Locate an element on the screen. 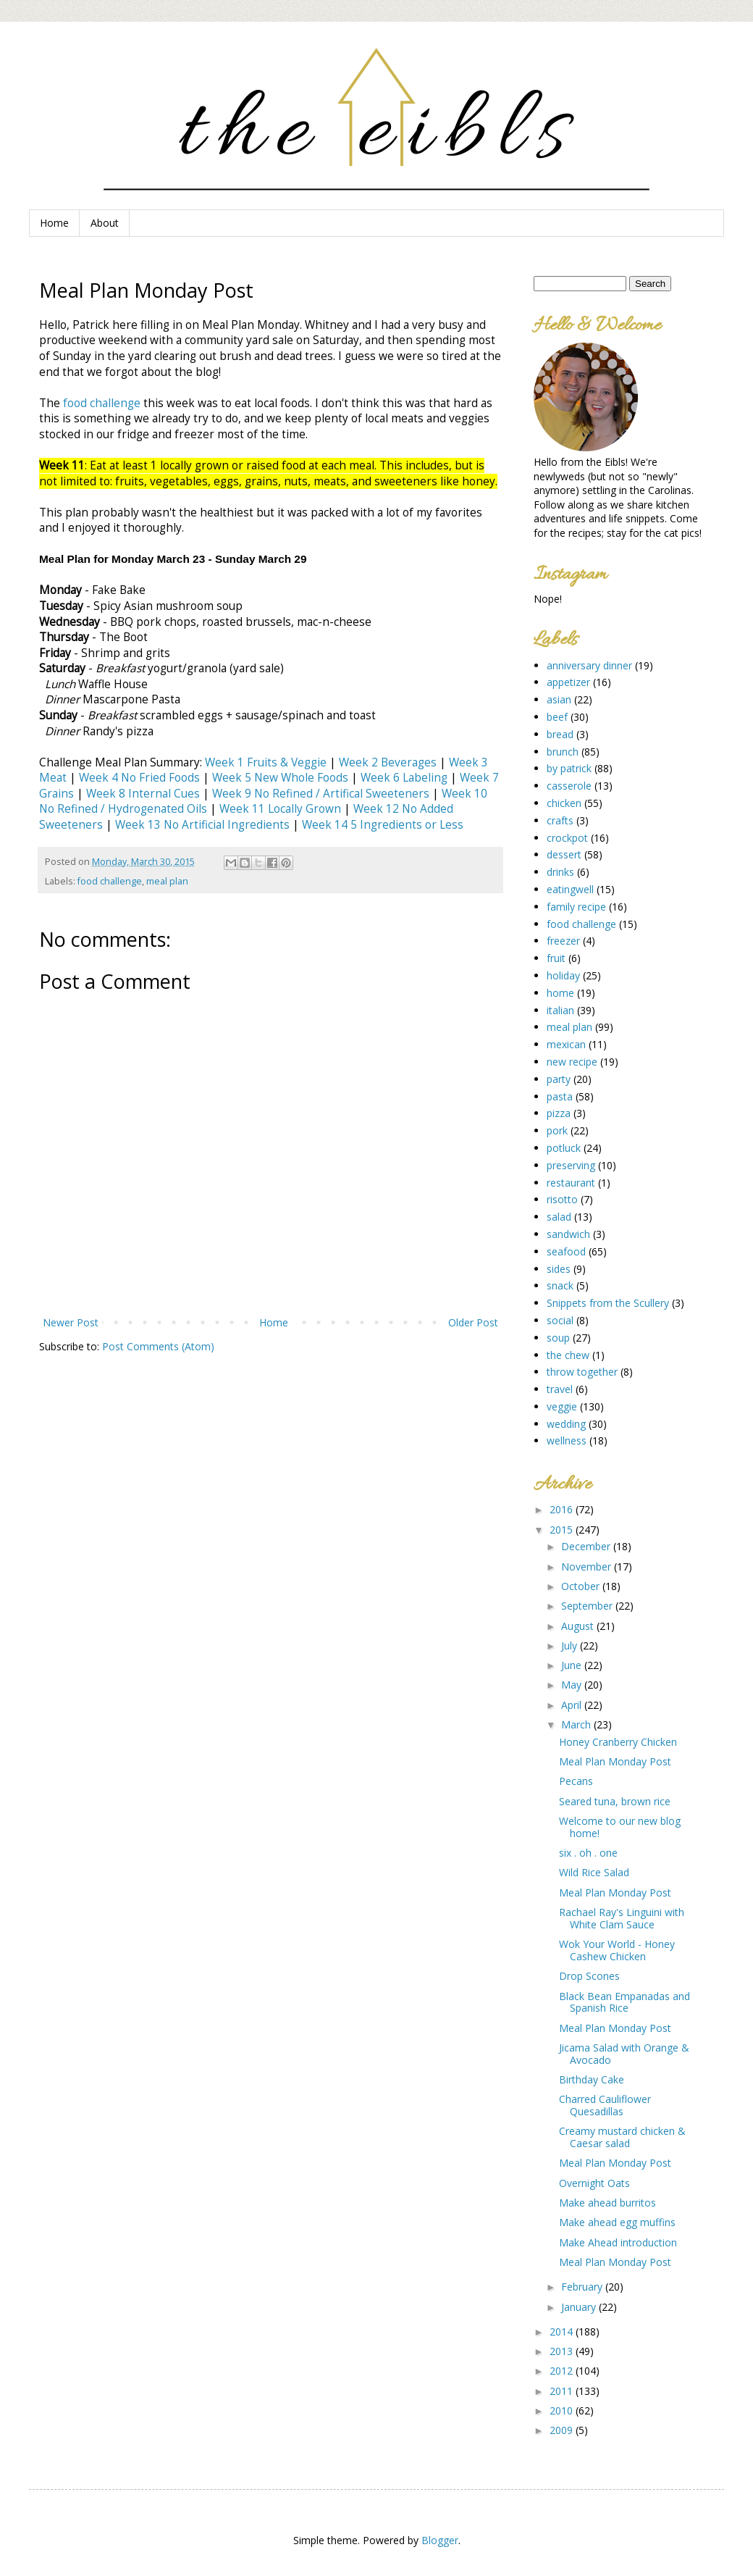 The image size is (753, 2576). Wild Rice Salad is located at coordinates (594, 1872).